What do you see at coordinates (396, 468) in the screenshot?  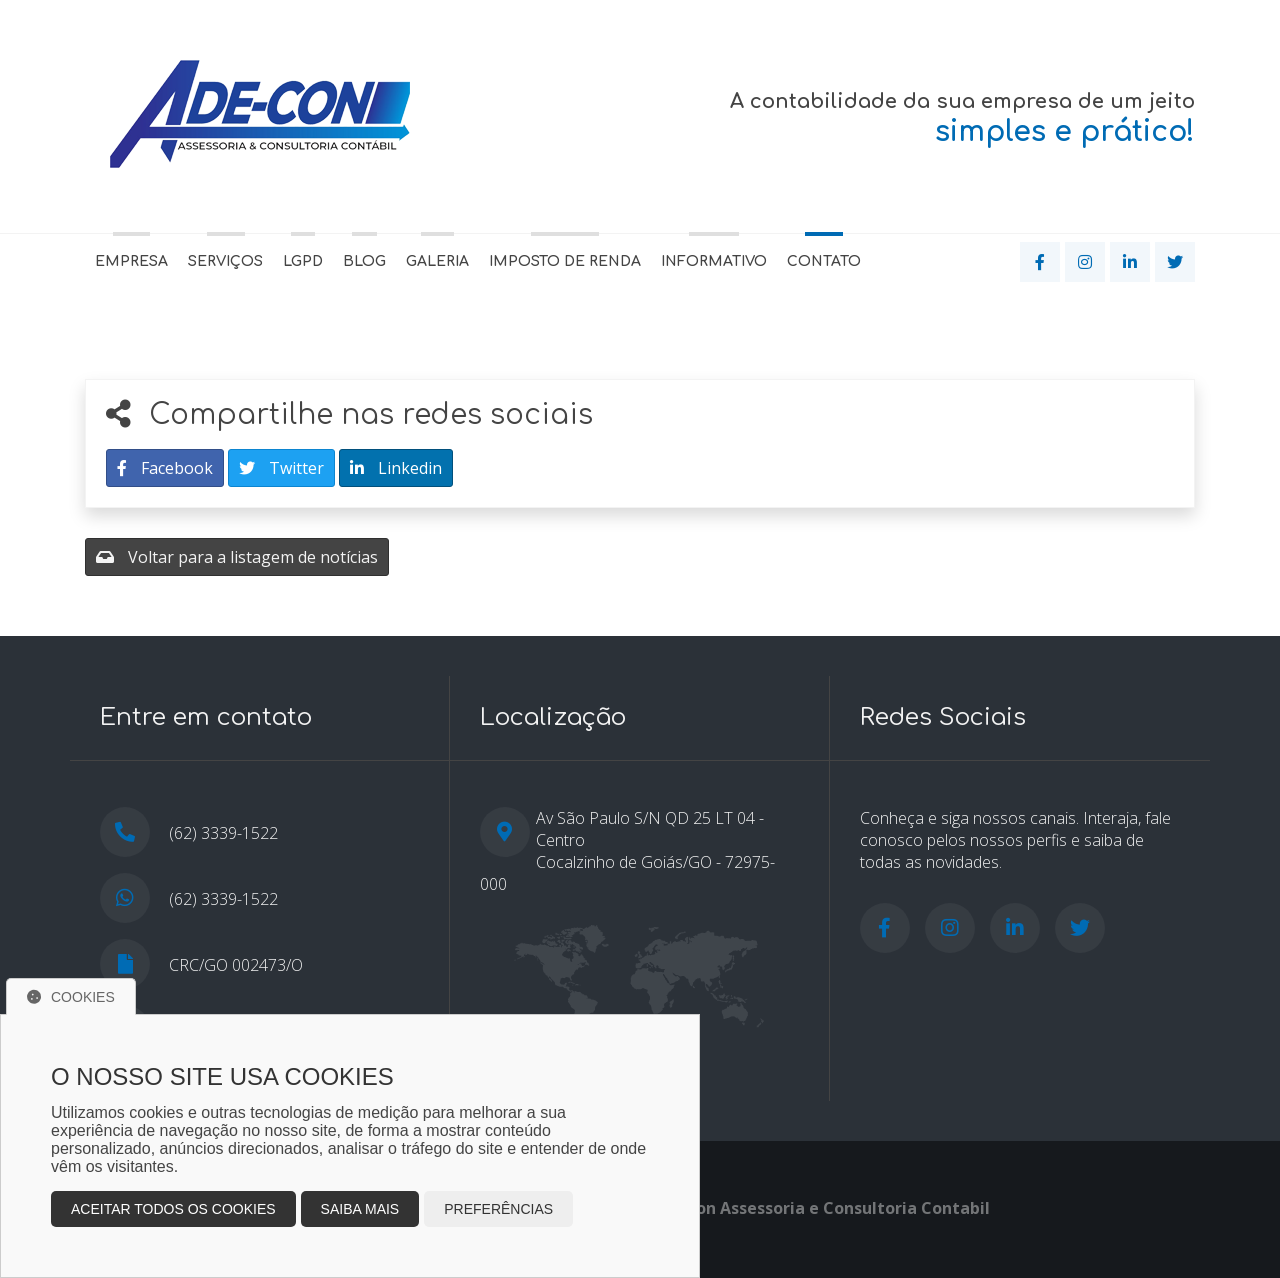 I see `Linkedin` at bounding box center [396, 468].